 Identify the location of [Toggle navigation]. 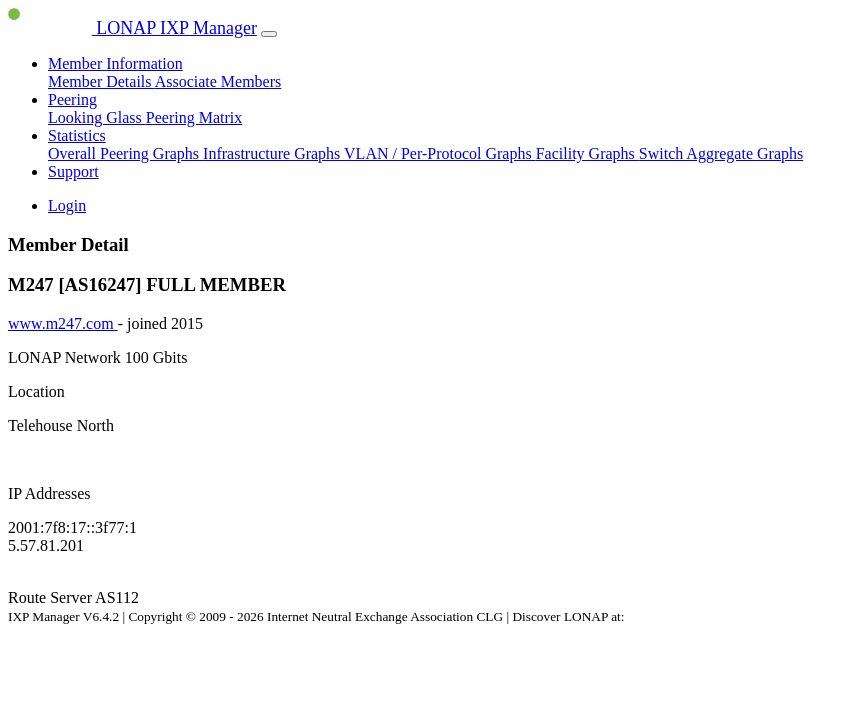
(269, 34).